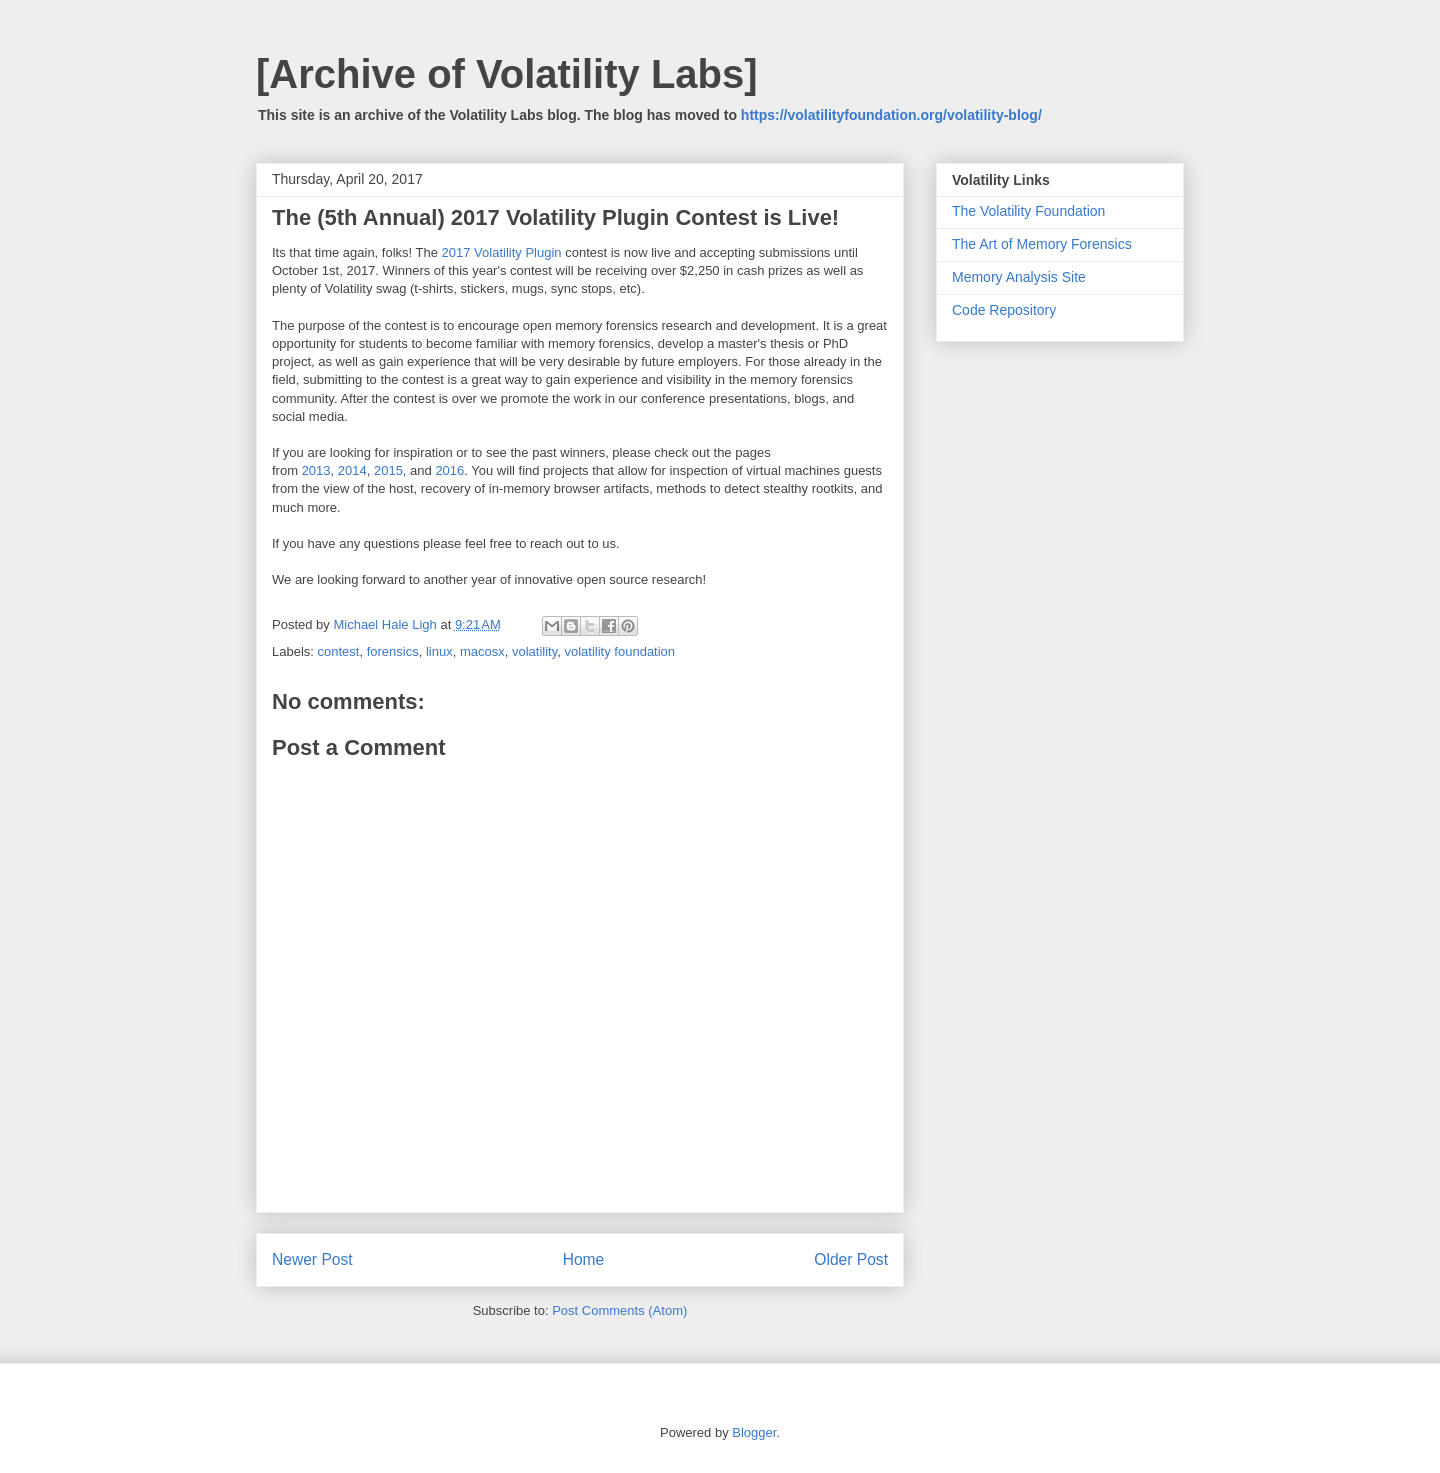  Describe the element at coordinates (851, 1259) in the screenshot. I see `Older Post` at that location.